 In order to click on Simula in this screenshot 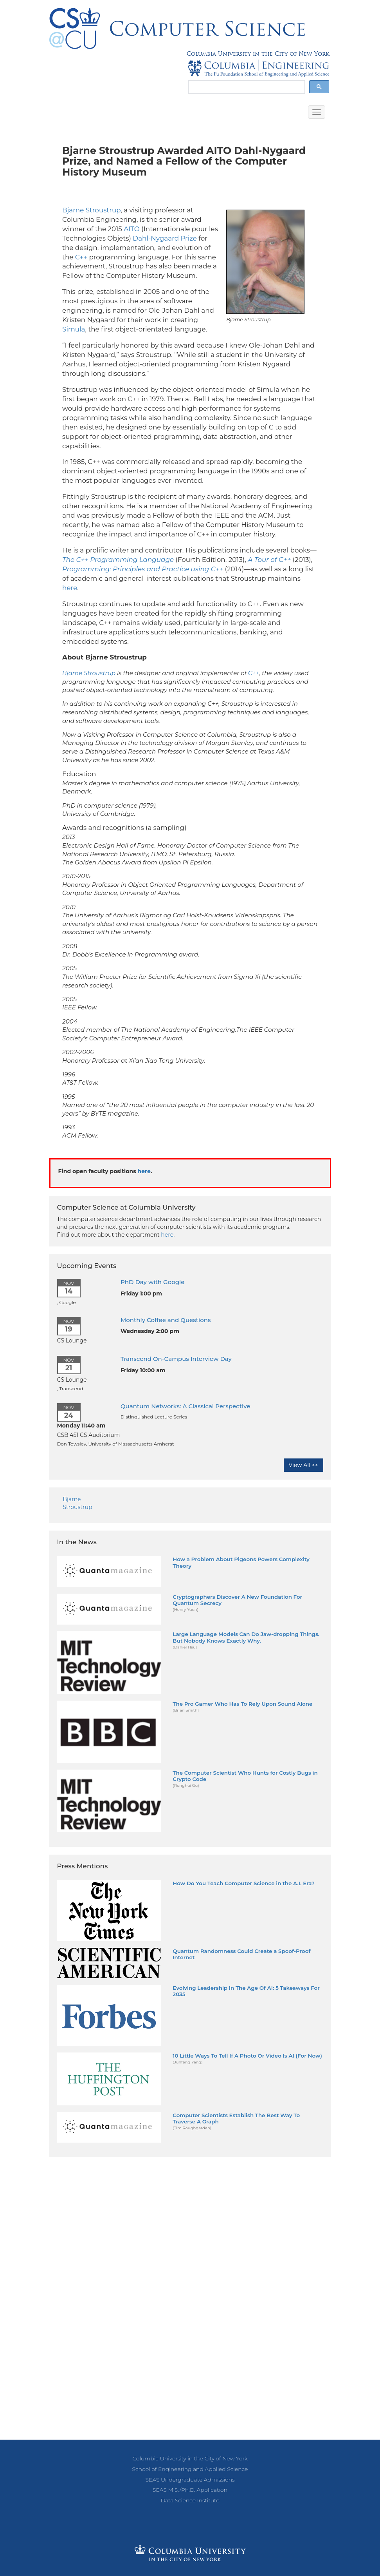, I will do `click(73, 329)`.